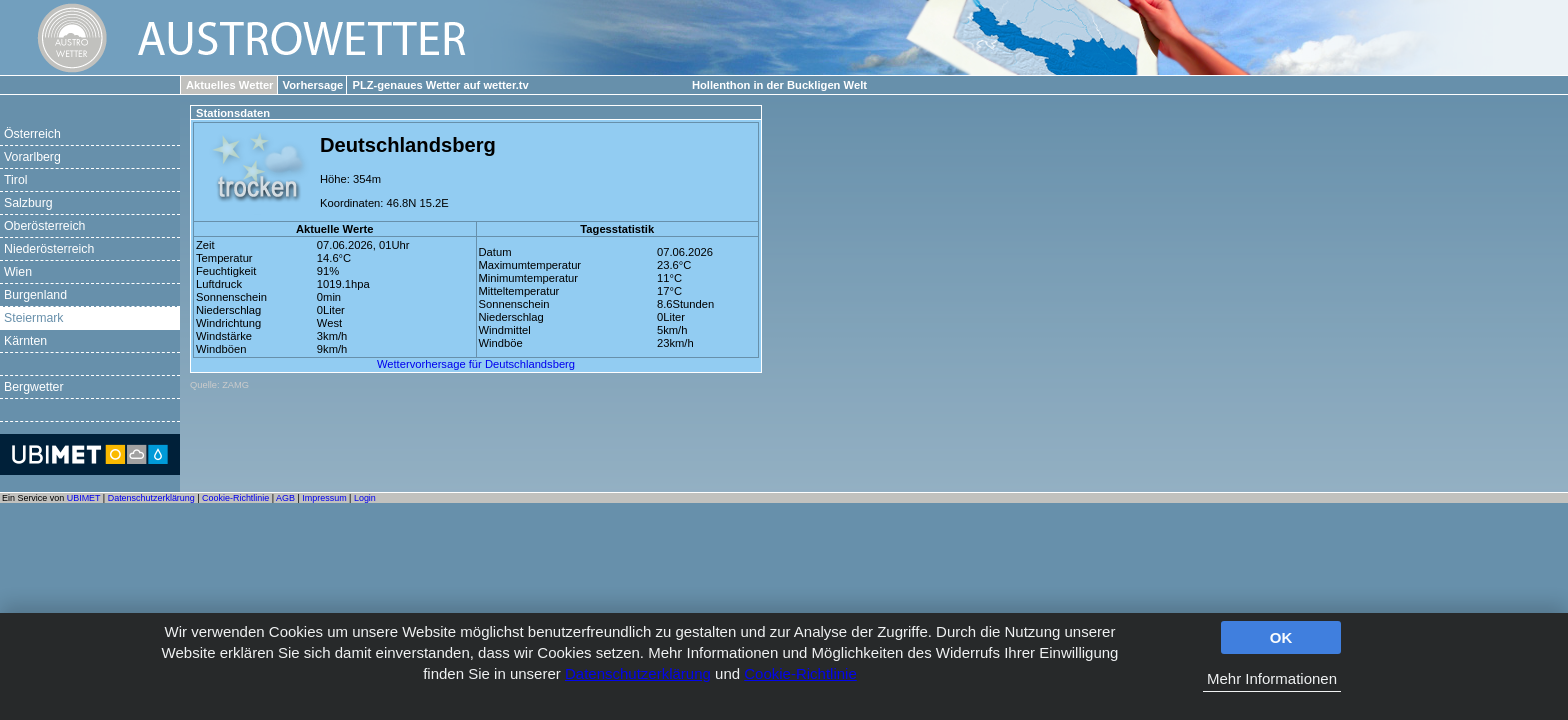 The width and height of the screenshot is (1568, 720). I want to click on Impressum, so click(324, 498).